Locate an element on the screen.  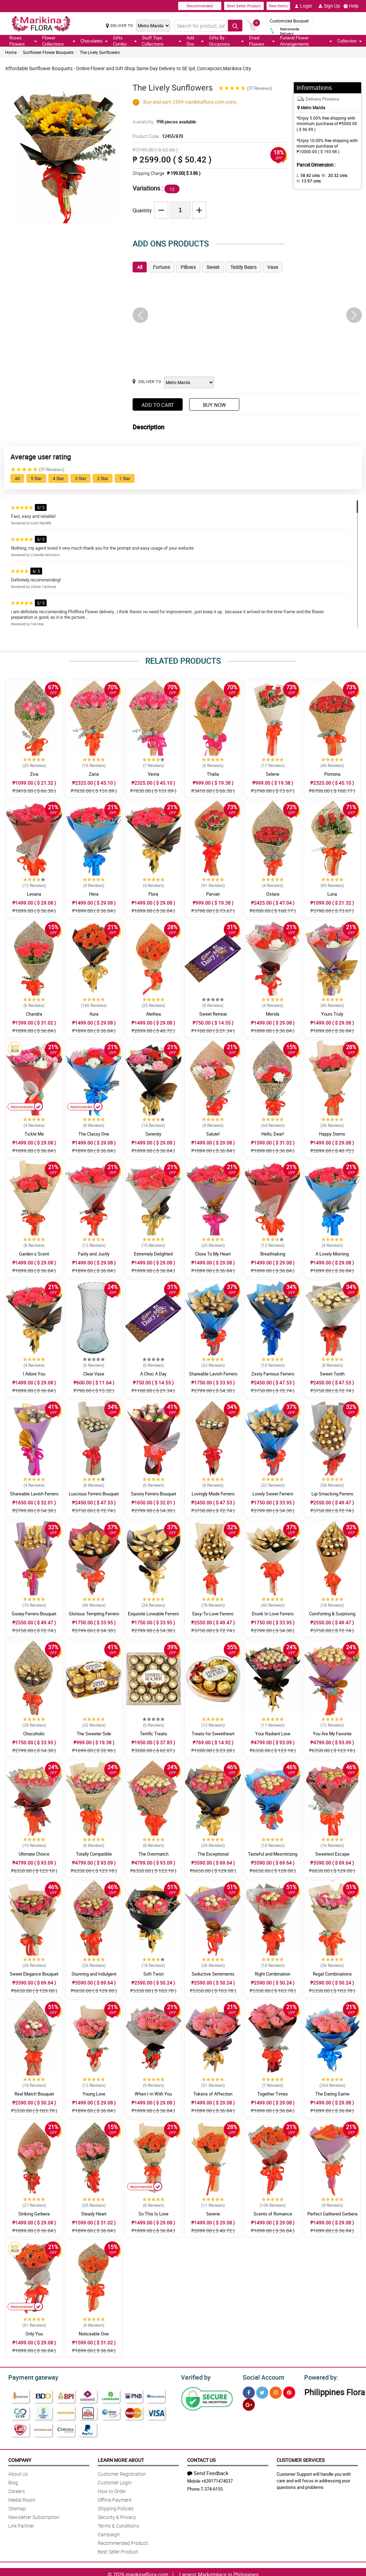
7-374-6155 is located at coordinates (212, 2488).